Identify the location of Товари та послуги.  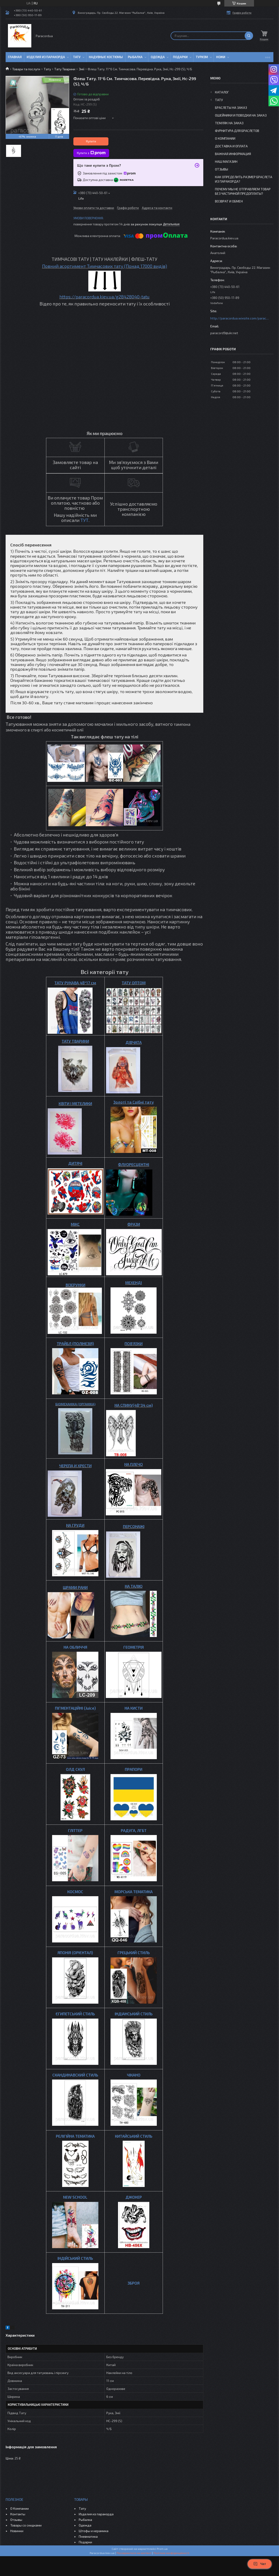
(26, 69).